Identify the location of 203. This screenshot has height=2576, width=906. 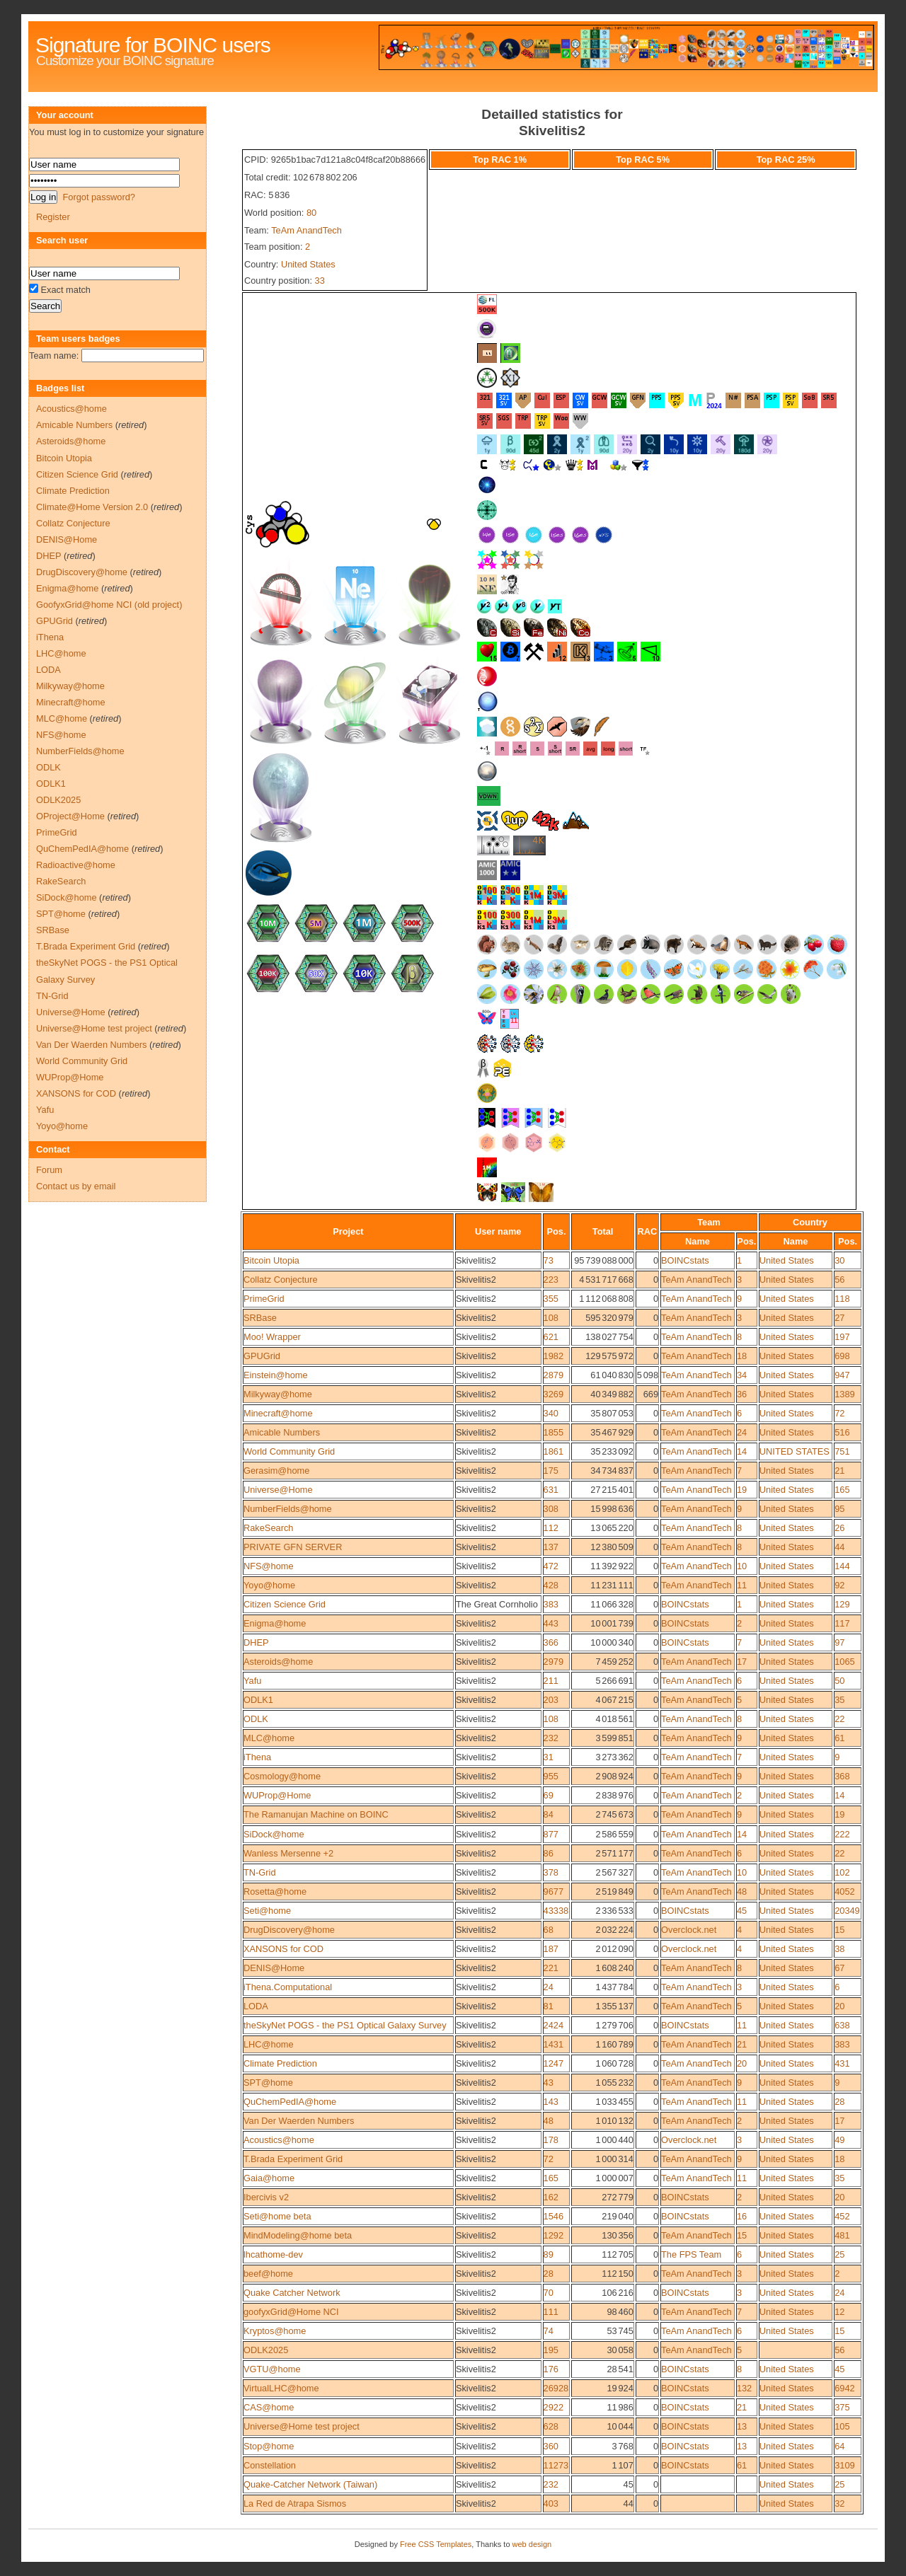
(551, 1699).